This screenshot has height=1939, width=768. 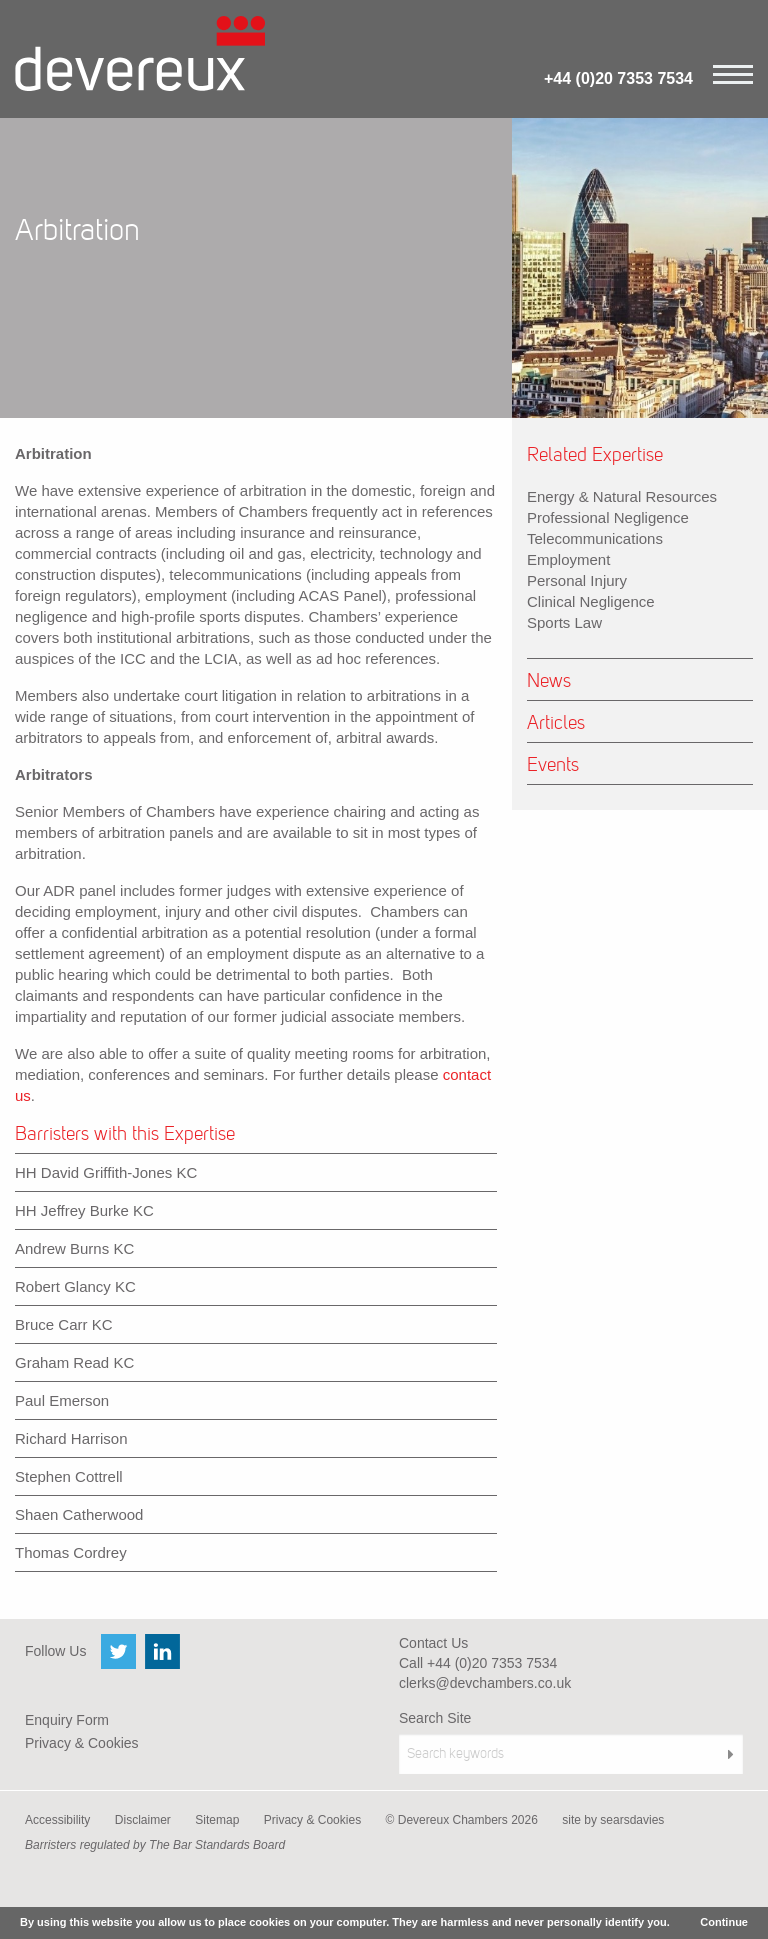 I want to click on HH David Griffith-Jones KC, so click(x=106, y=1172).